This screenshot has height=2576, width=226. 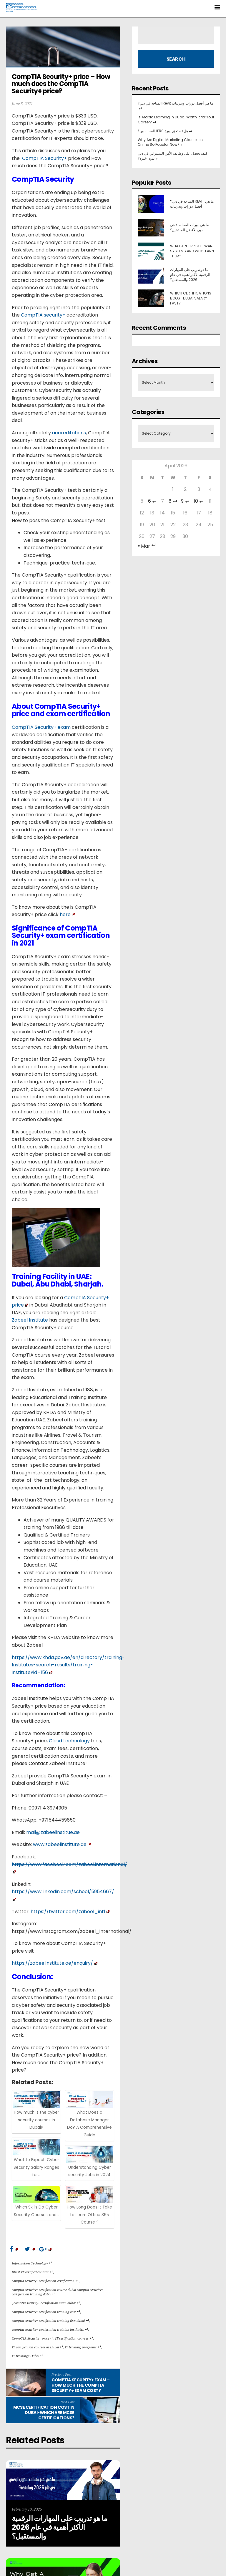 I want to click on https://twitter.com/zabeel_intl, so click(x=70, y=1911).